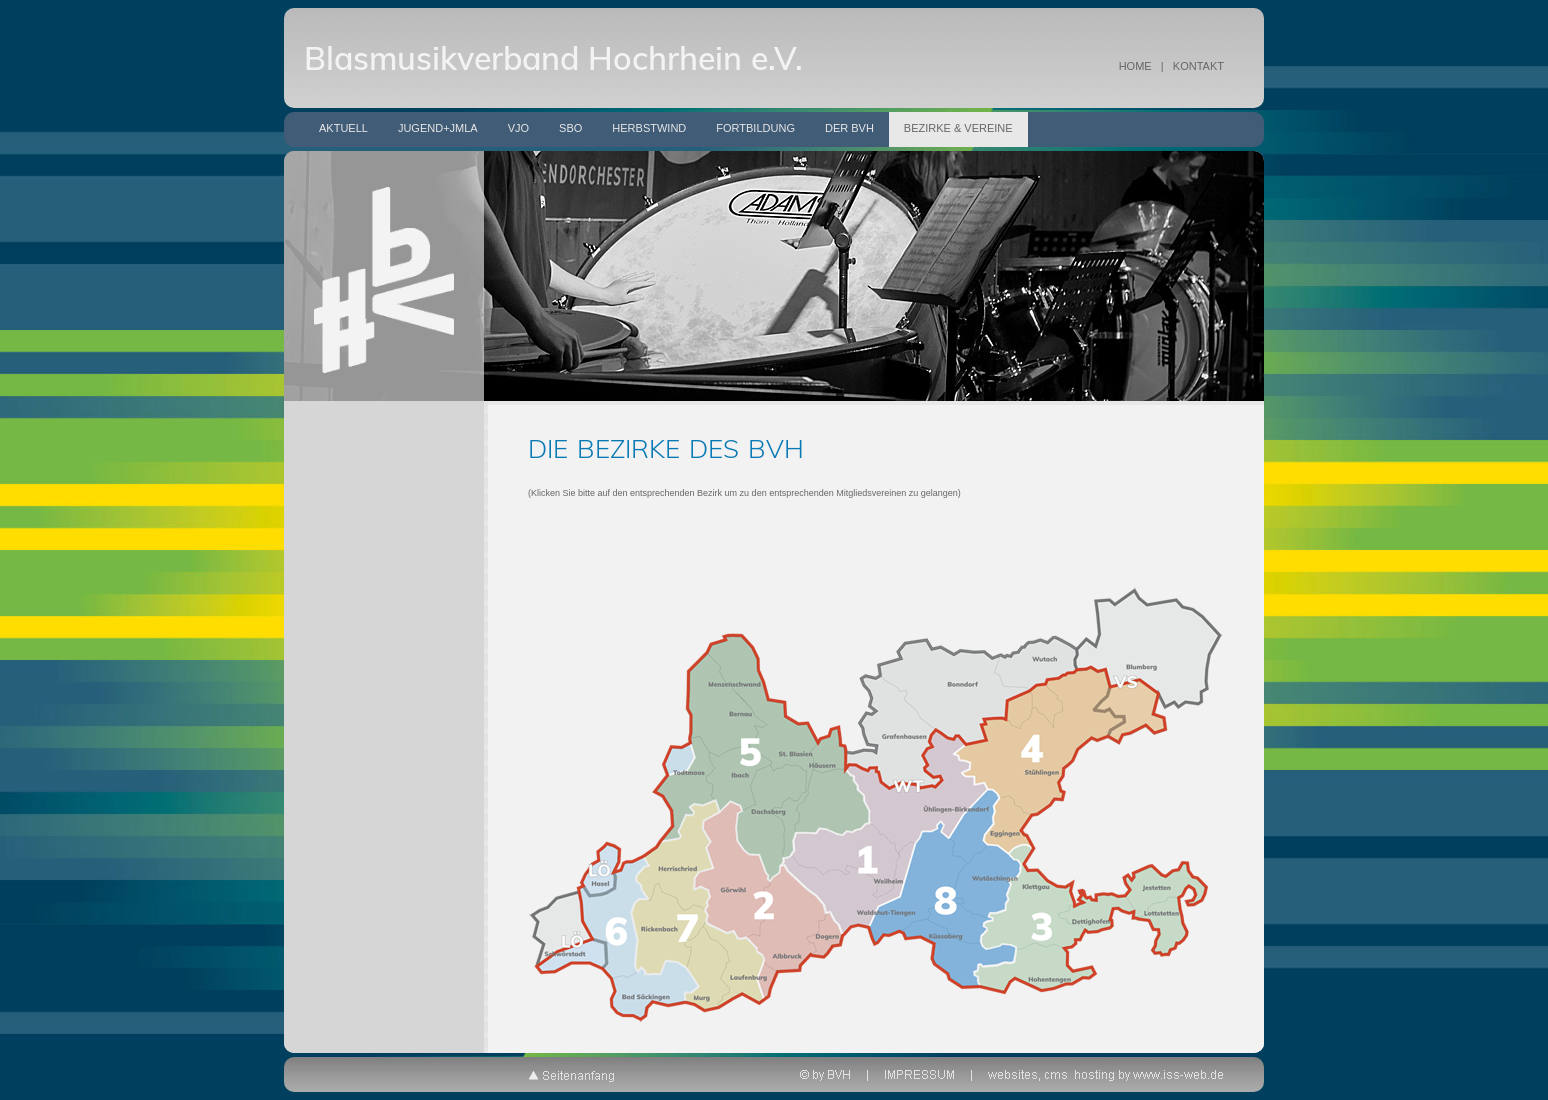 The height and width of the screenshot is (1100, 1548). I want to click on Der BVH, so click(849, 128).